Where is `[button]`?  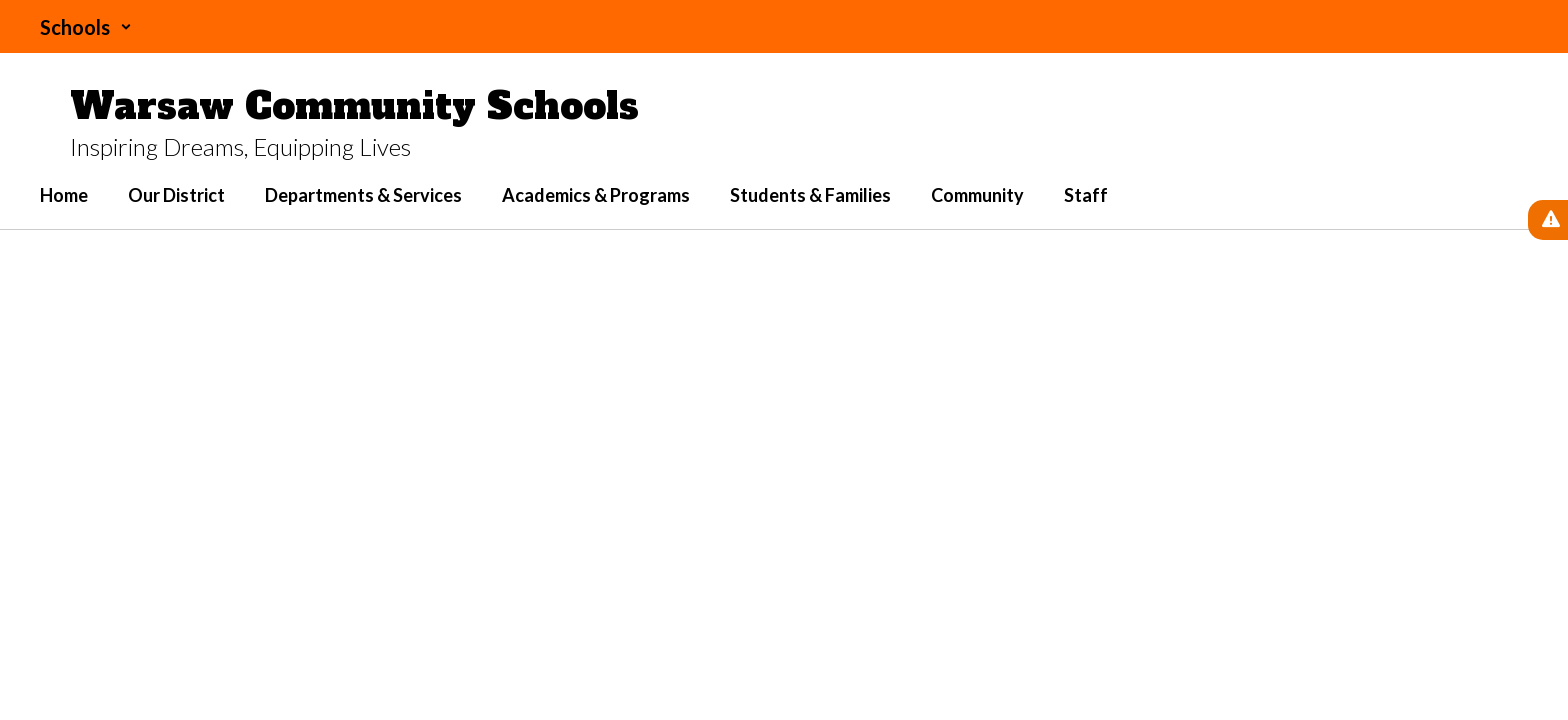
[button] is located at coordinates (86, 27).